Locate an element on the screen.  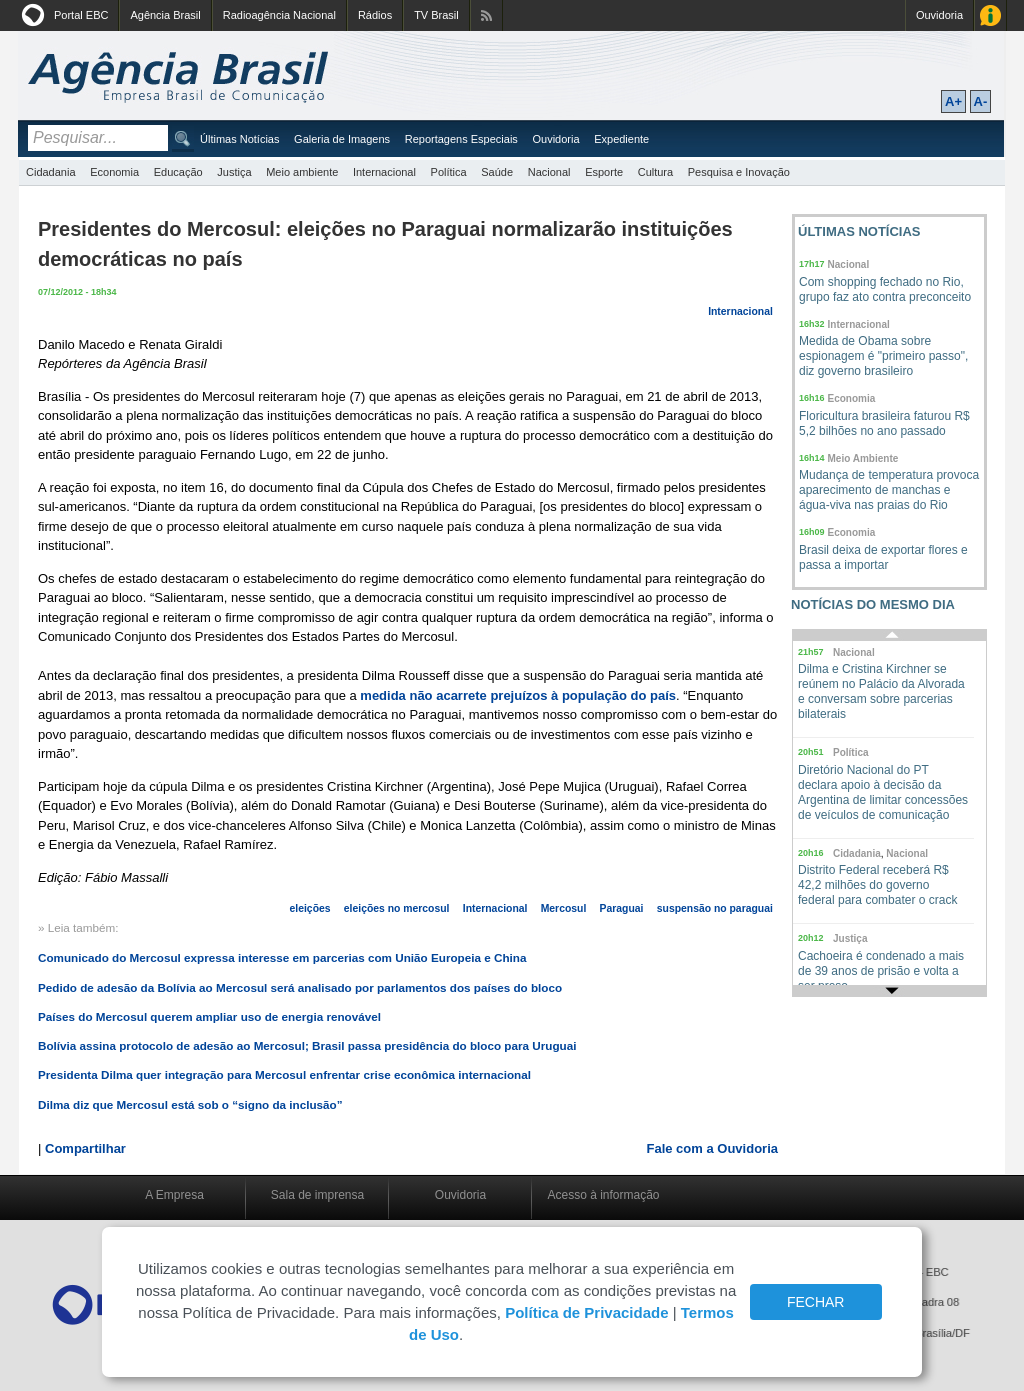
Sala de imprensa is located at coordinates (317, 1195).